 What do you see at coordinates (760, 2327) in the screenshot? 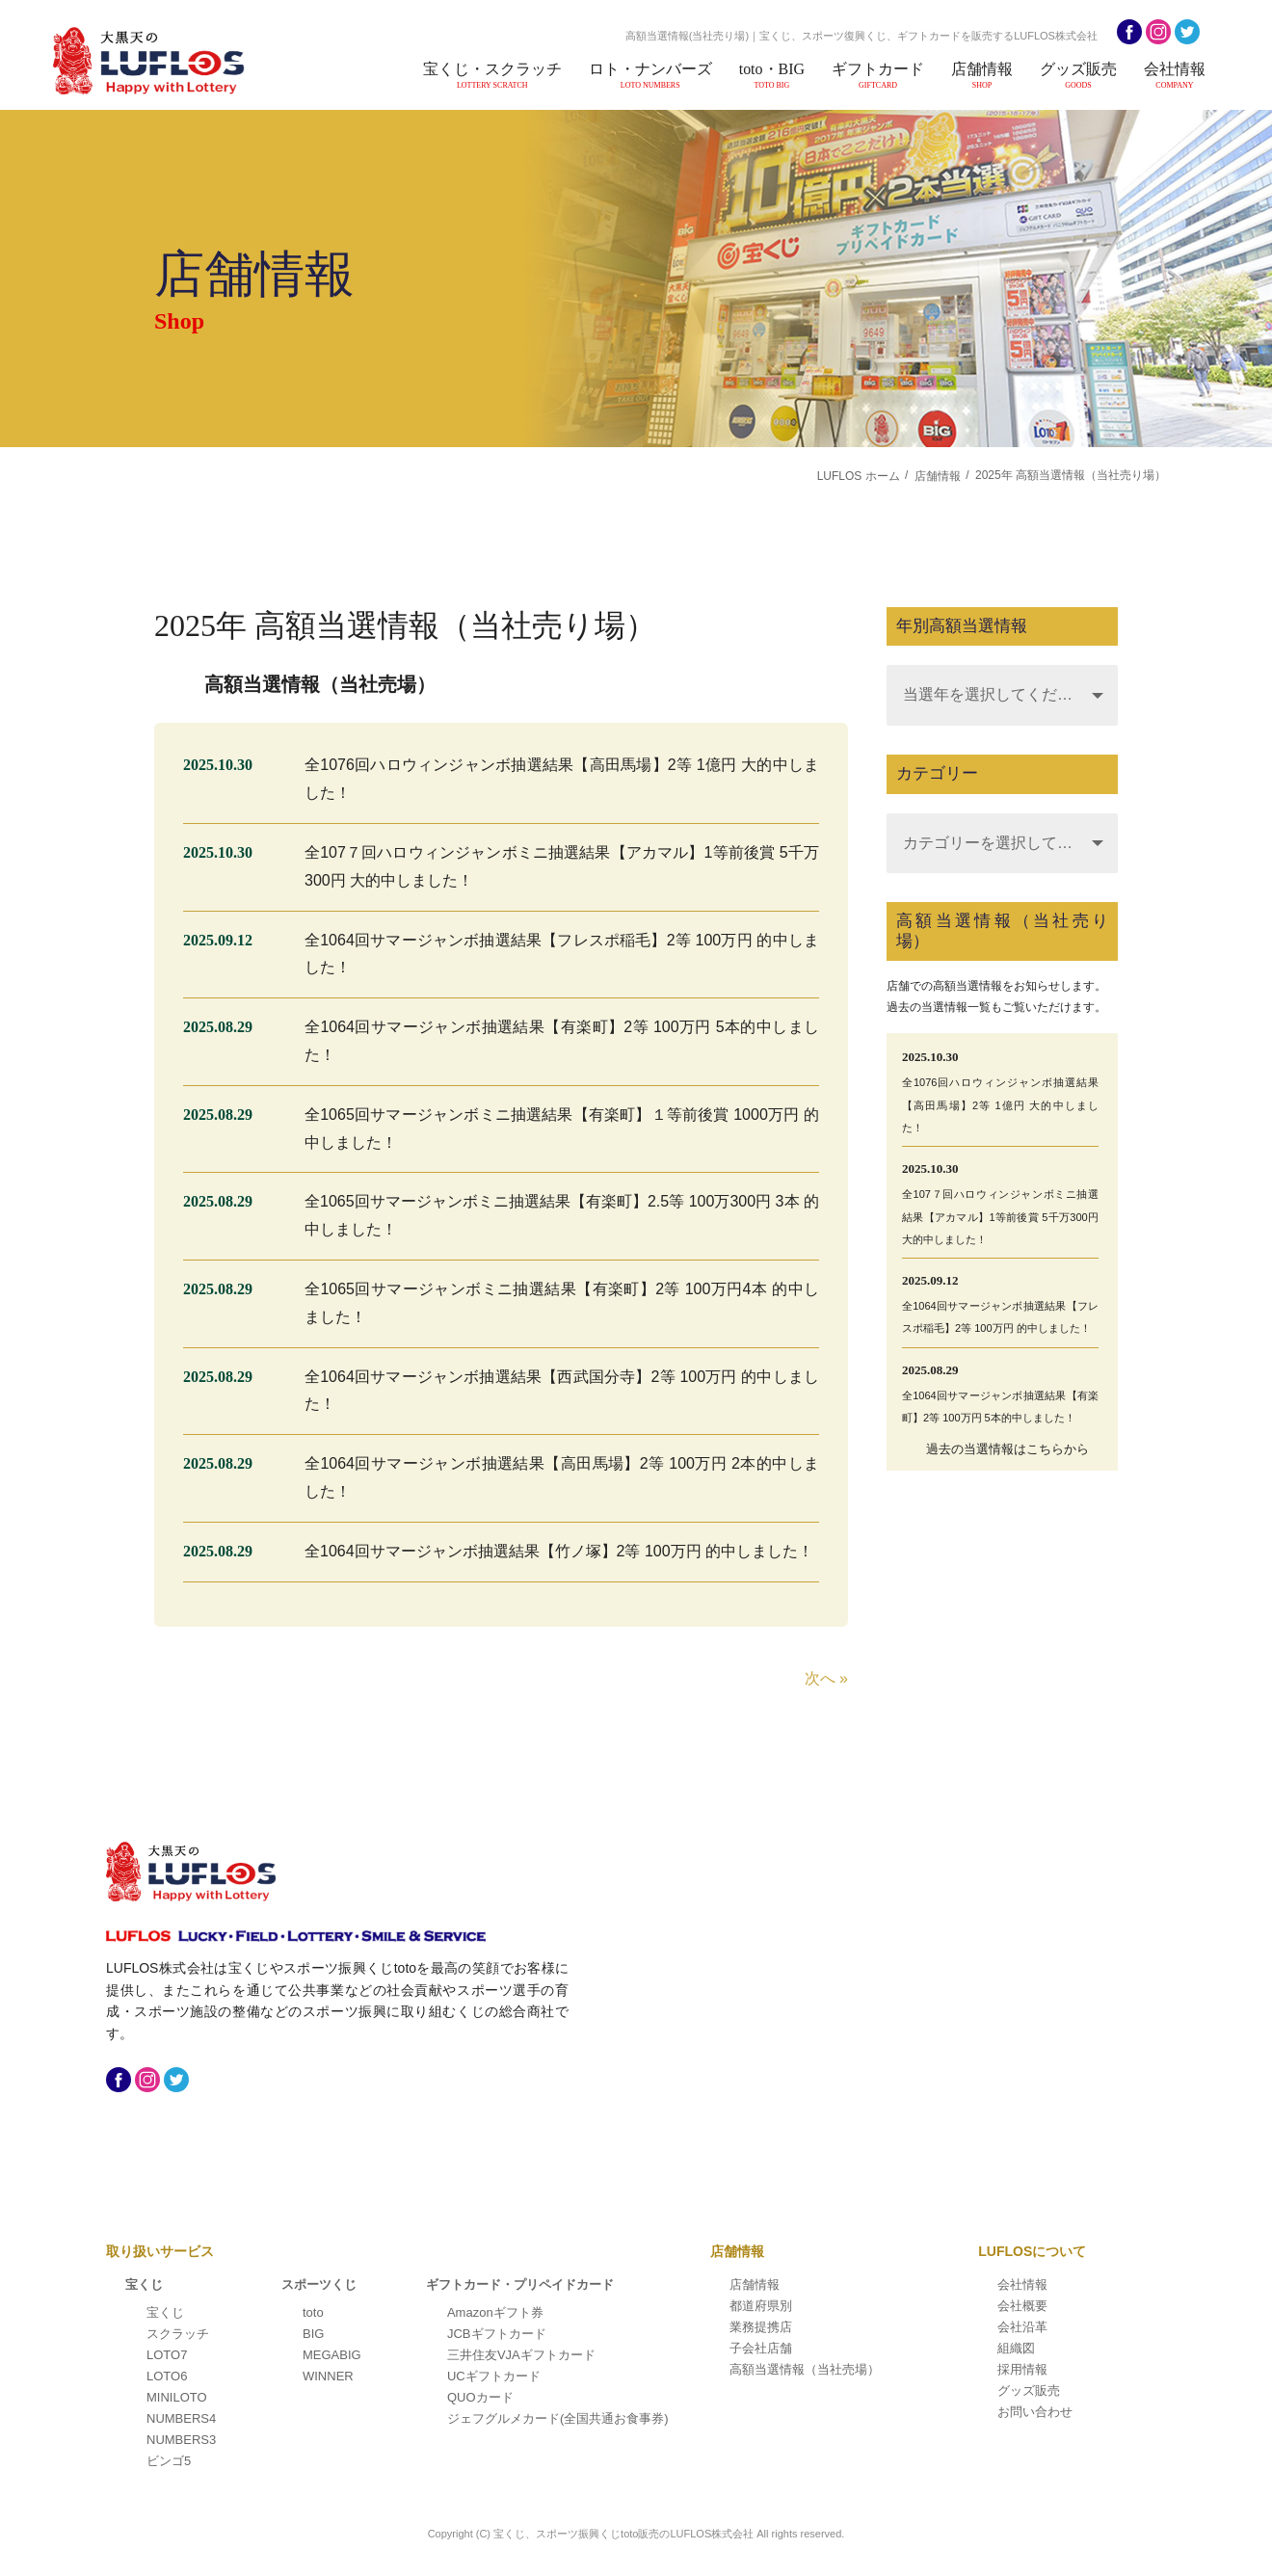
I see `業務提携店` at bounding box center [760, 2327].